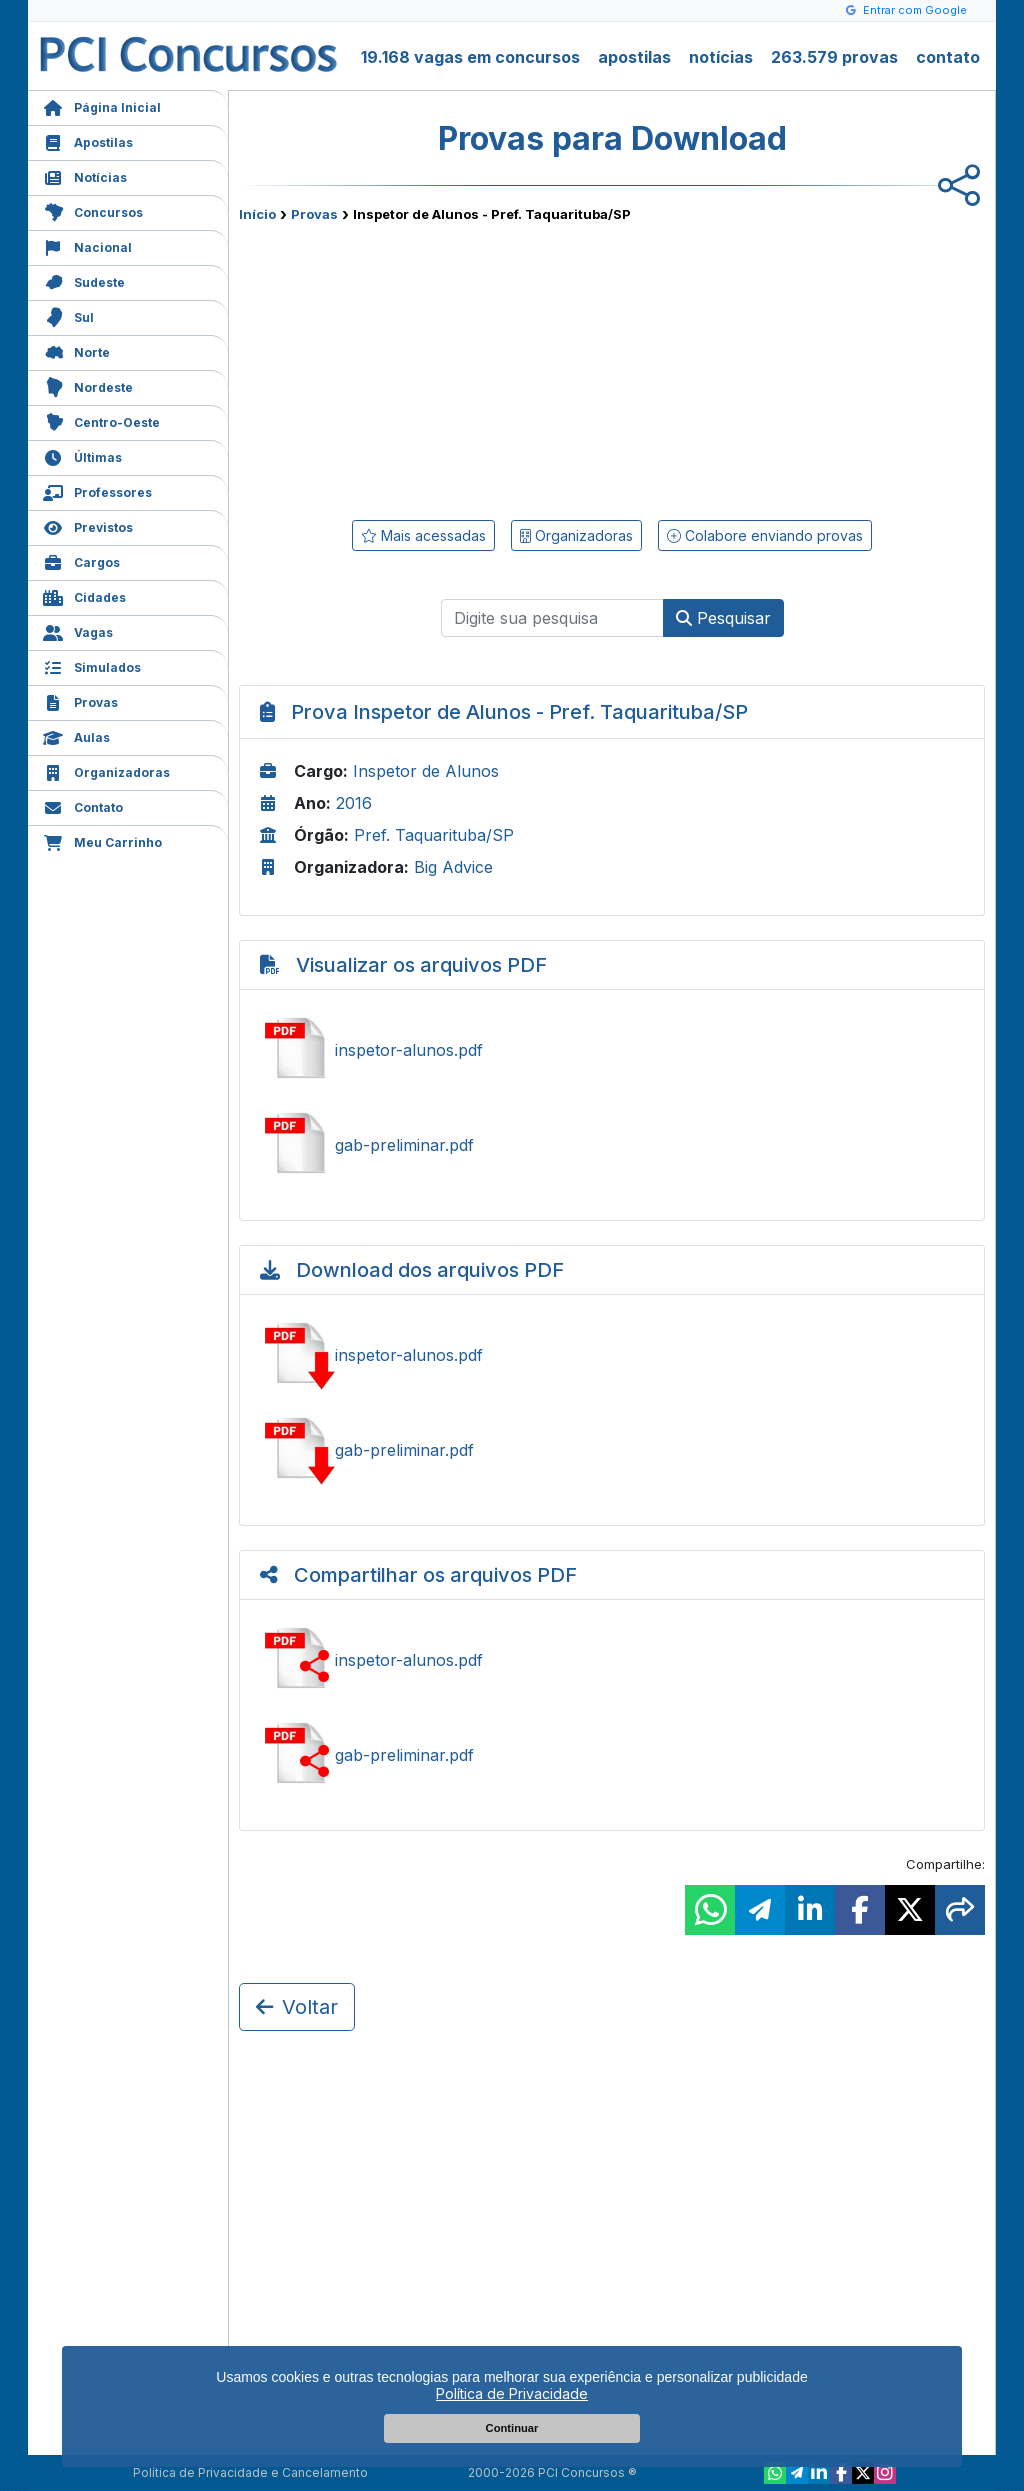 This screenshot has width=1024, height=2491. What do you see at coordinates (512, 2428) in the screenshot?
I see `Continuar` at bounding box center [512, 2428].